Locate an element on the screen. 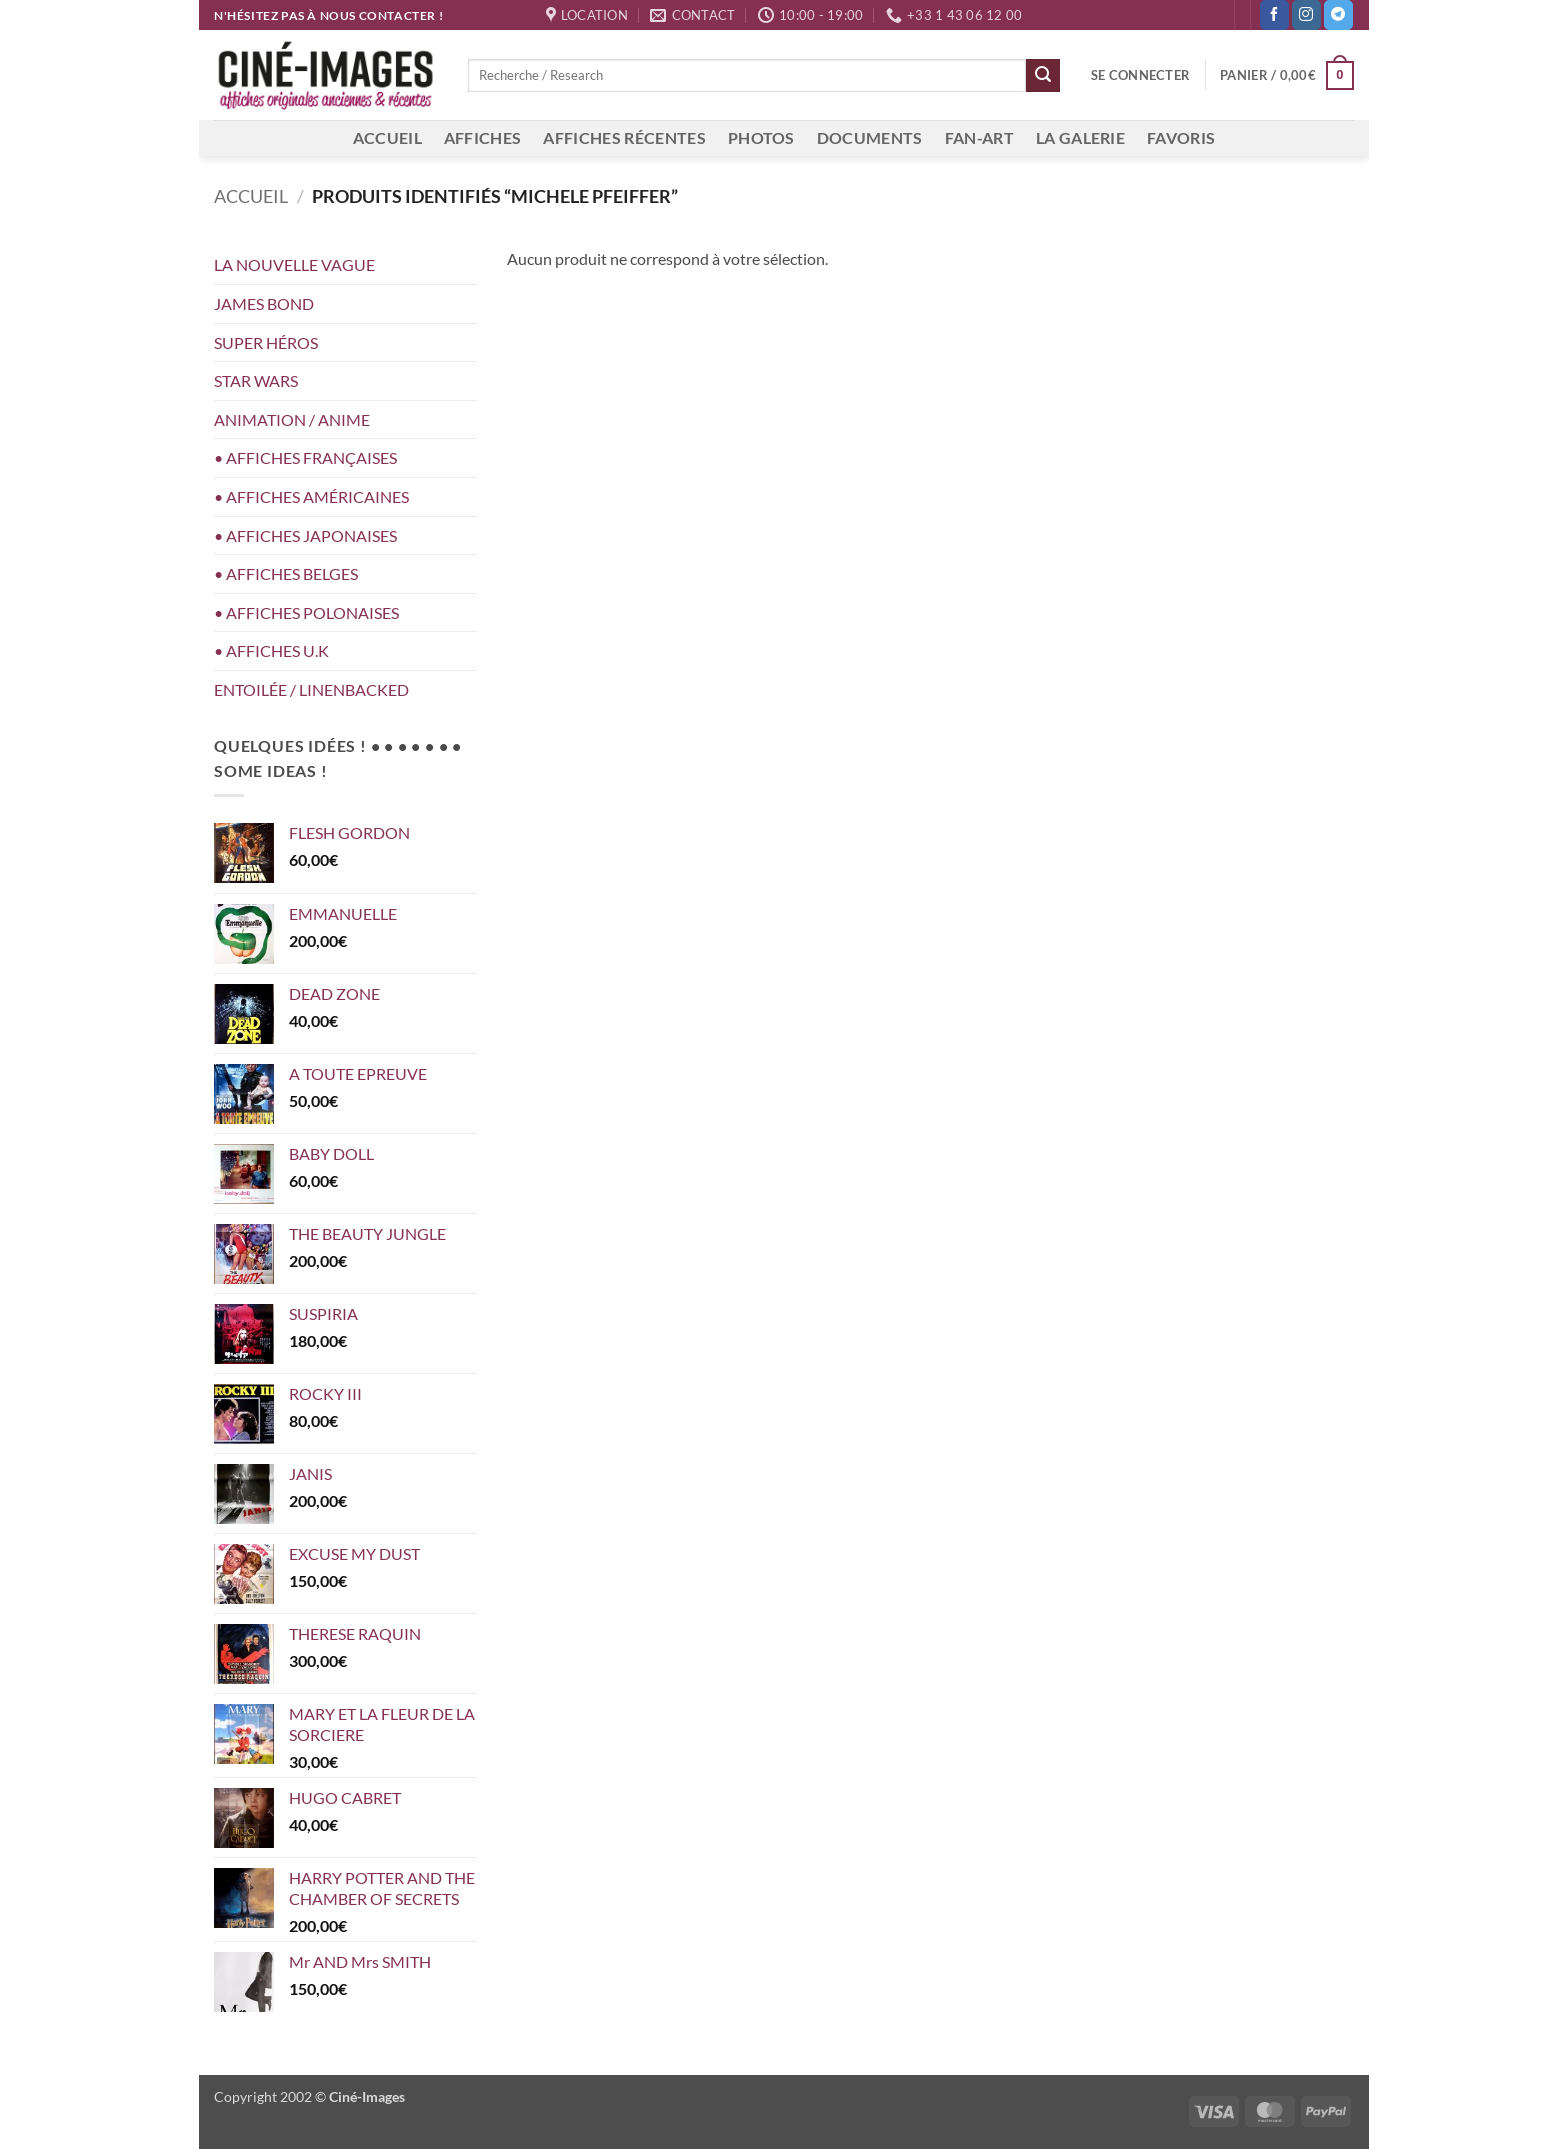 The width and height of the screenshot is (1568, 2149). FAVORIS is located at coordinates (1181, 137).